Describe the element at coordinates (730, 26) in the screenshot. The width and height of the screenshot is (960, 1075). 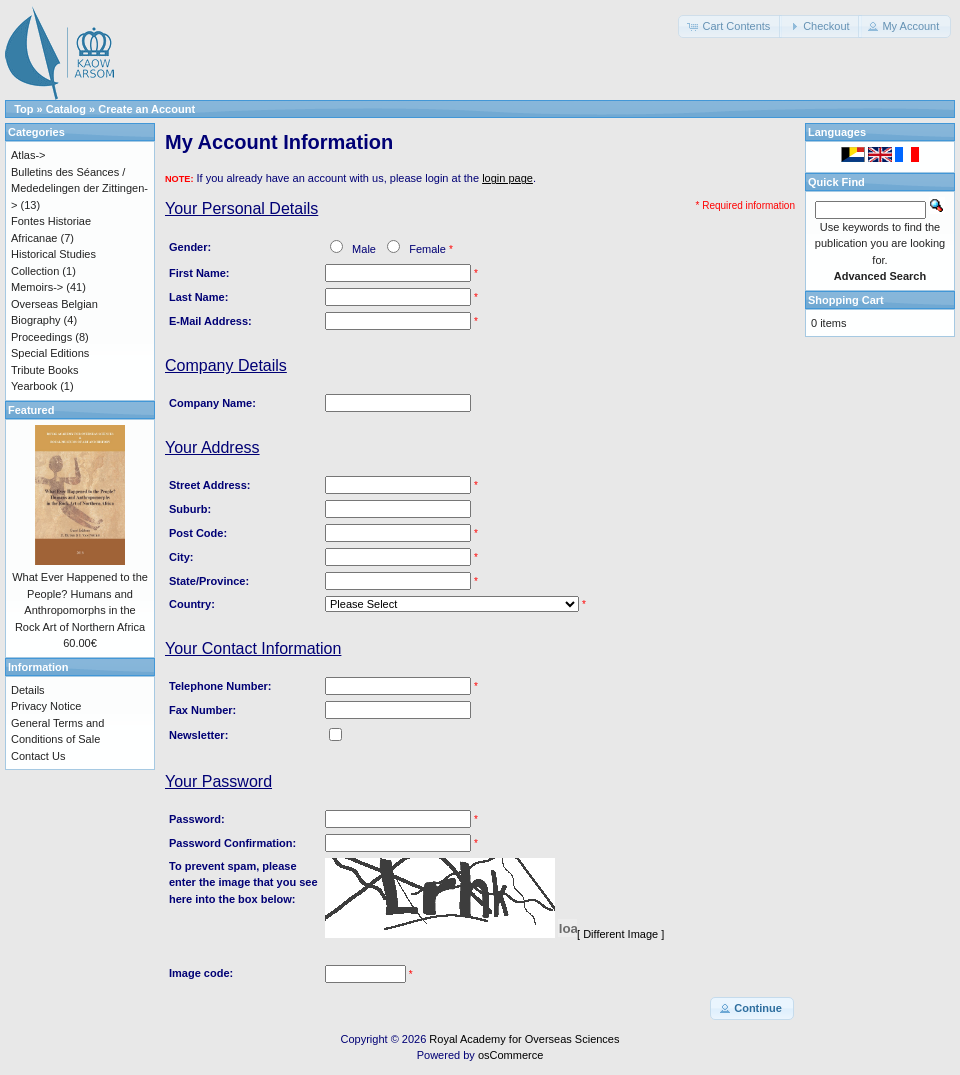
I see `[button]` at that location.